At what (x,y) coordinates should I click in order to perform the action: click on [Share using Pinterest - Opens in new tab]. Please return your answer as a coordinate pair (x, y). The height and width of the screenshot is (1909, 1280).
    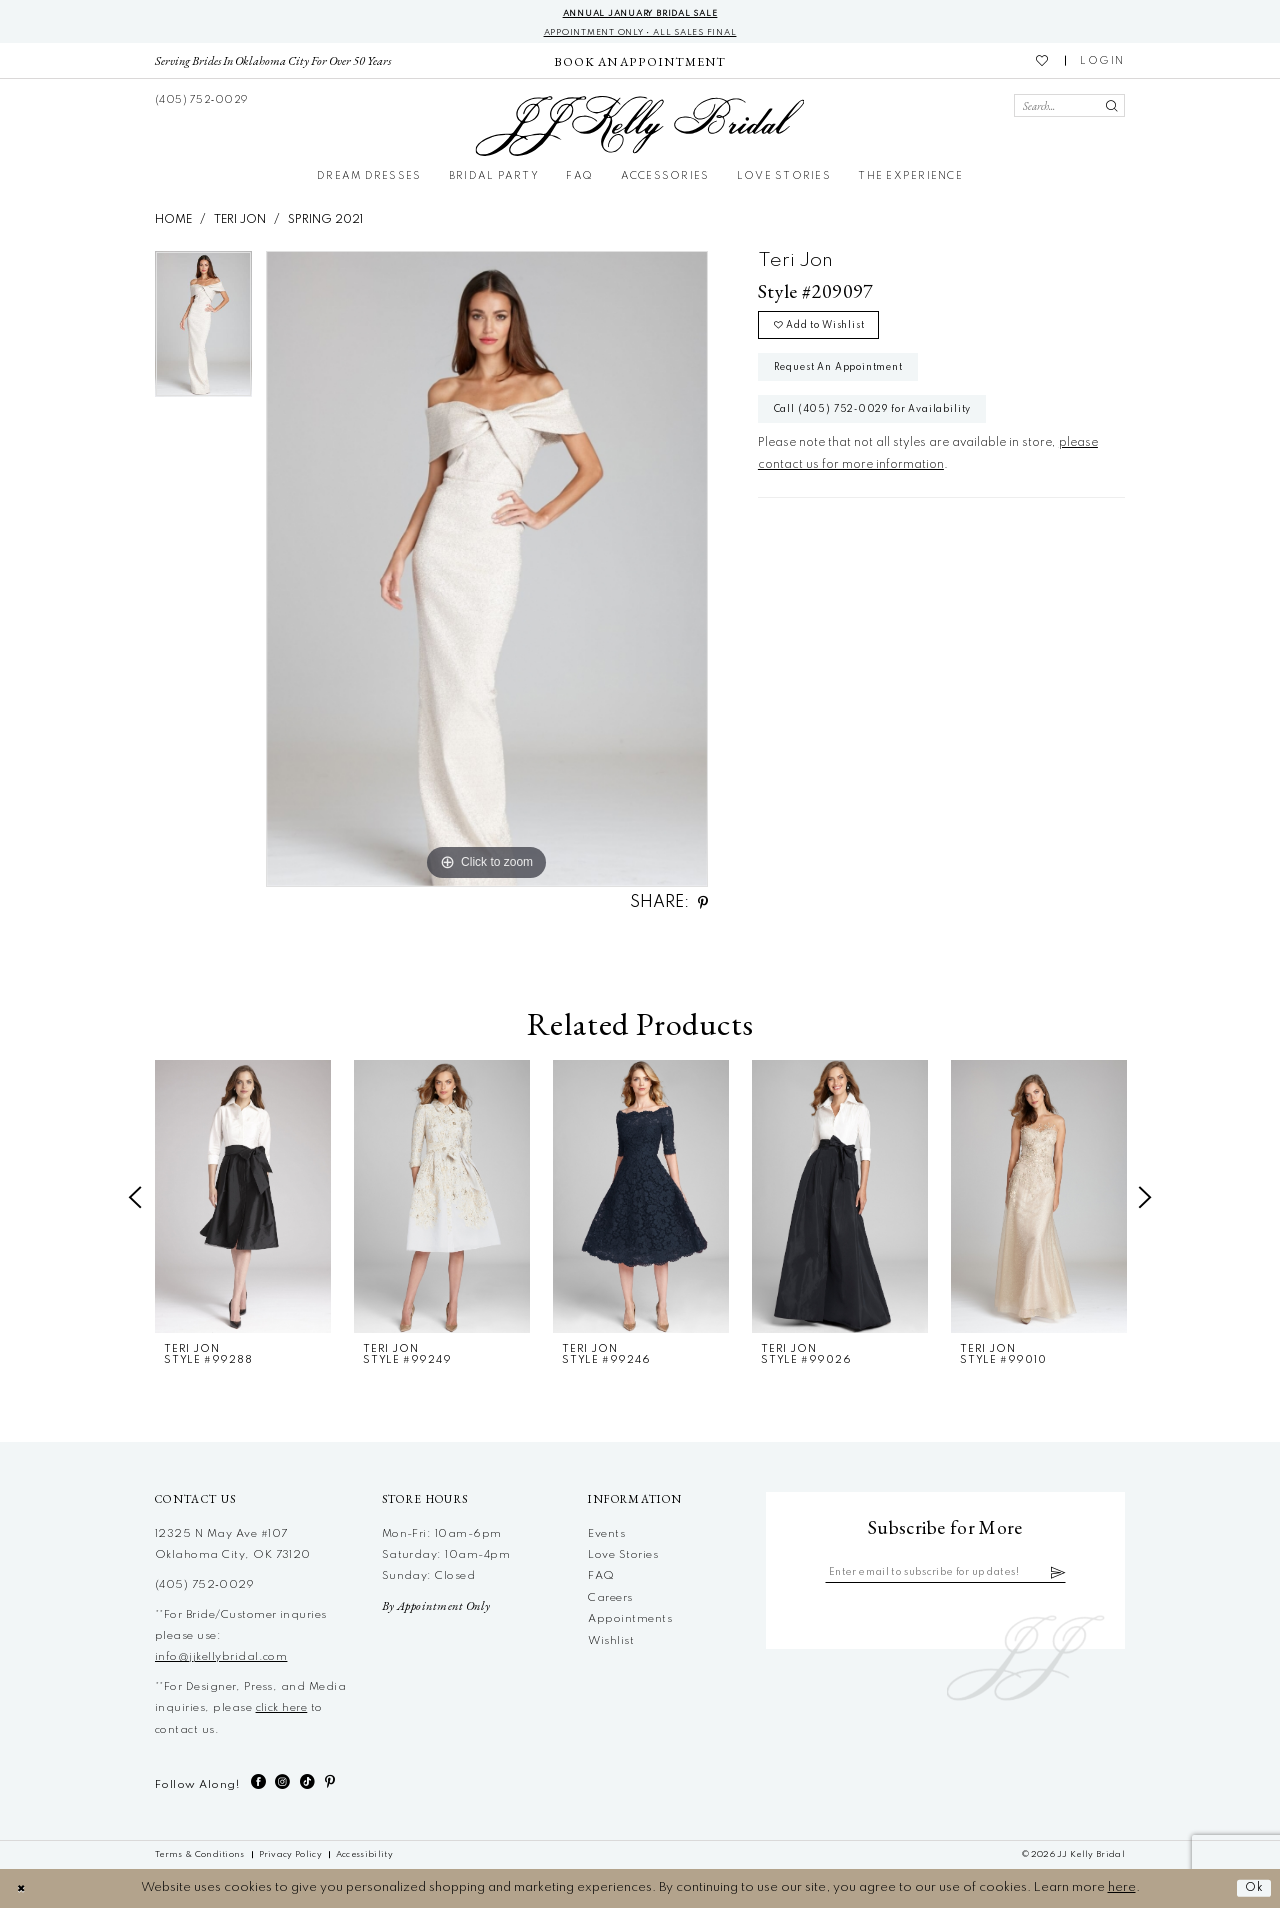
    Looking at the image, I should click on (703, 904).